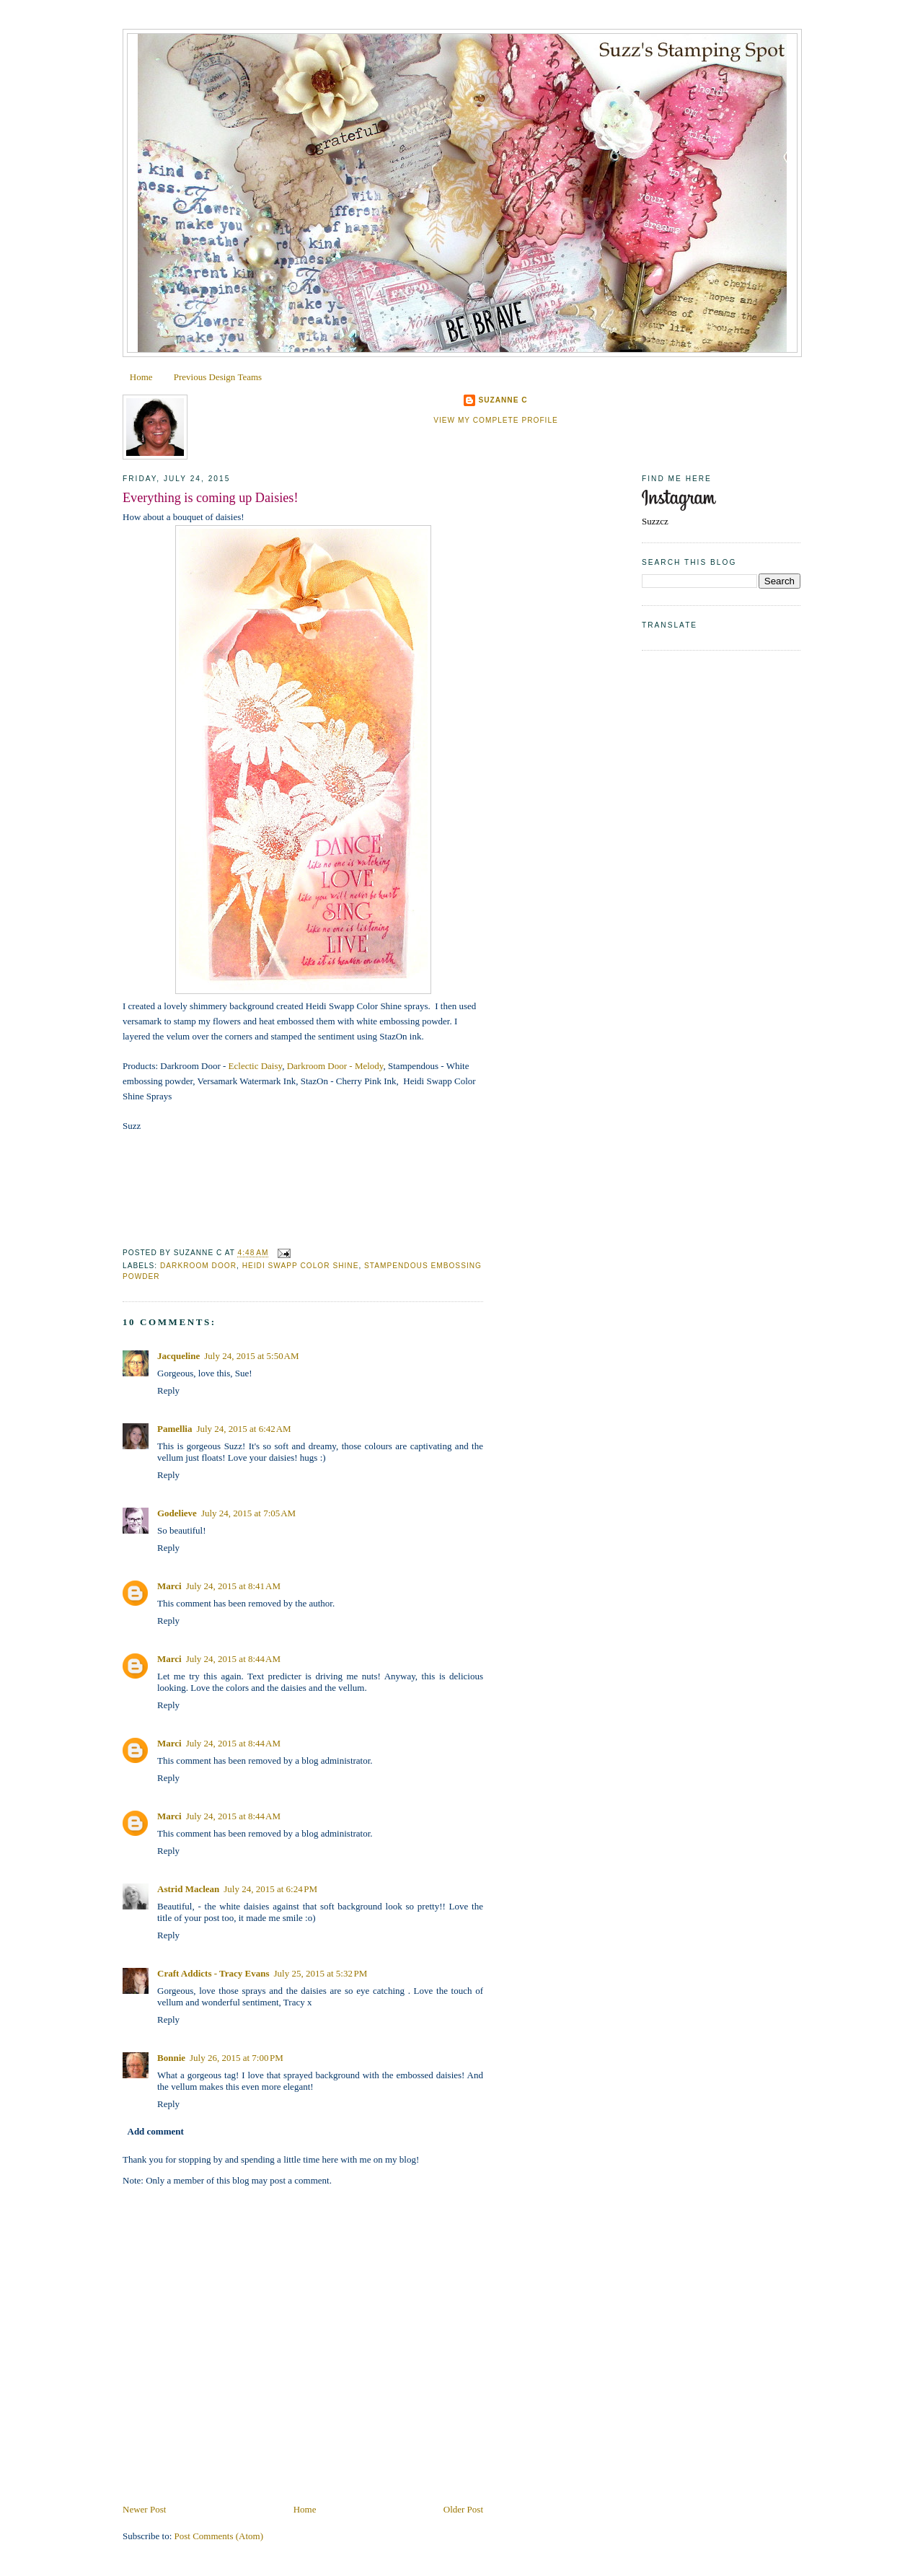  What do you see at coordinates (300, 1266) in the screenshot?
I see `Heidi Swapp Color Shine` at bounding box center [300, 1266].